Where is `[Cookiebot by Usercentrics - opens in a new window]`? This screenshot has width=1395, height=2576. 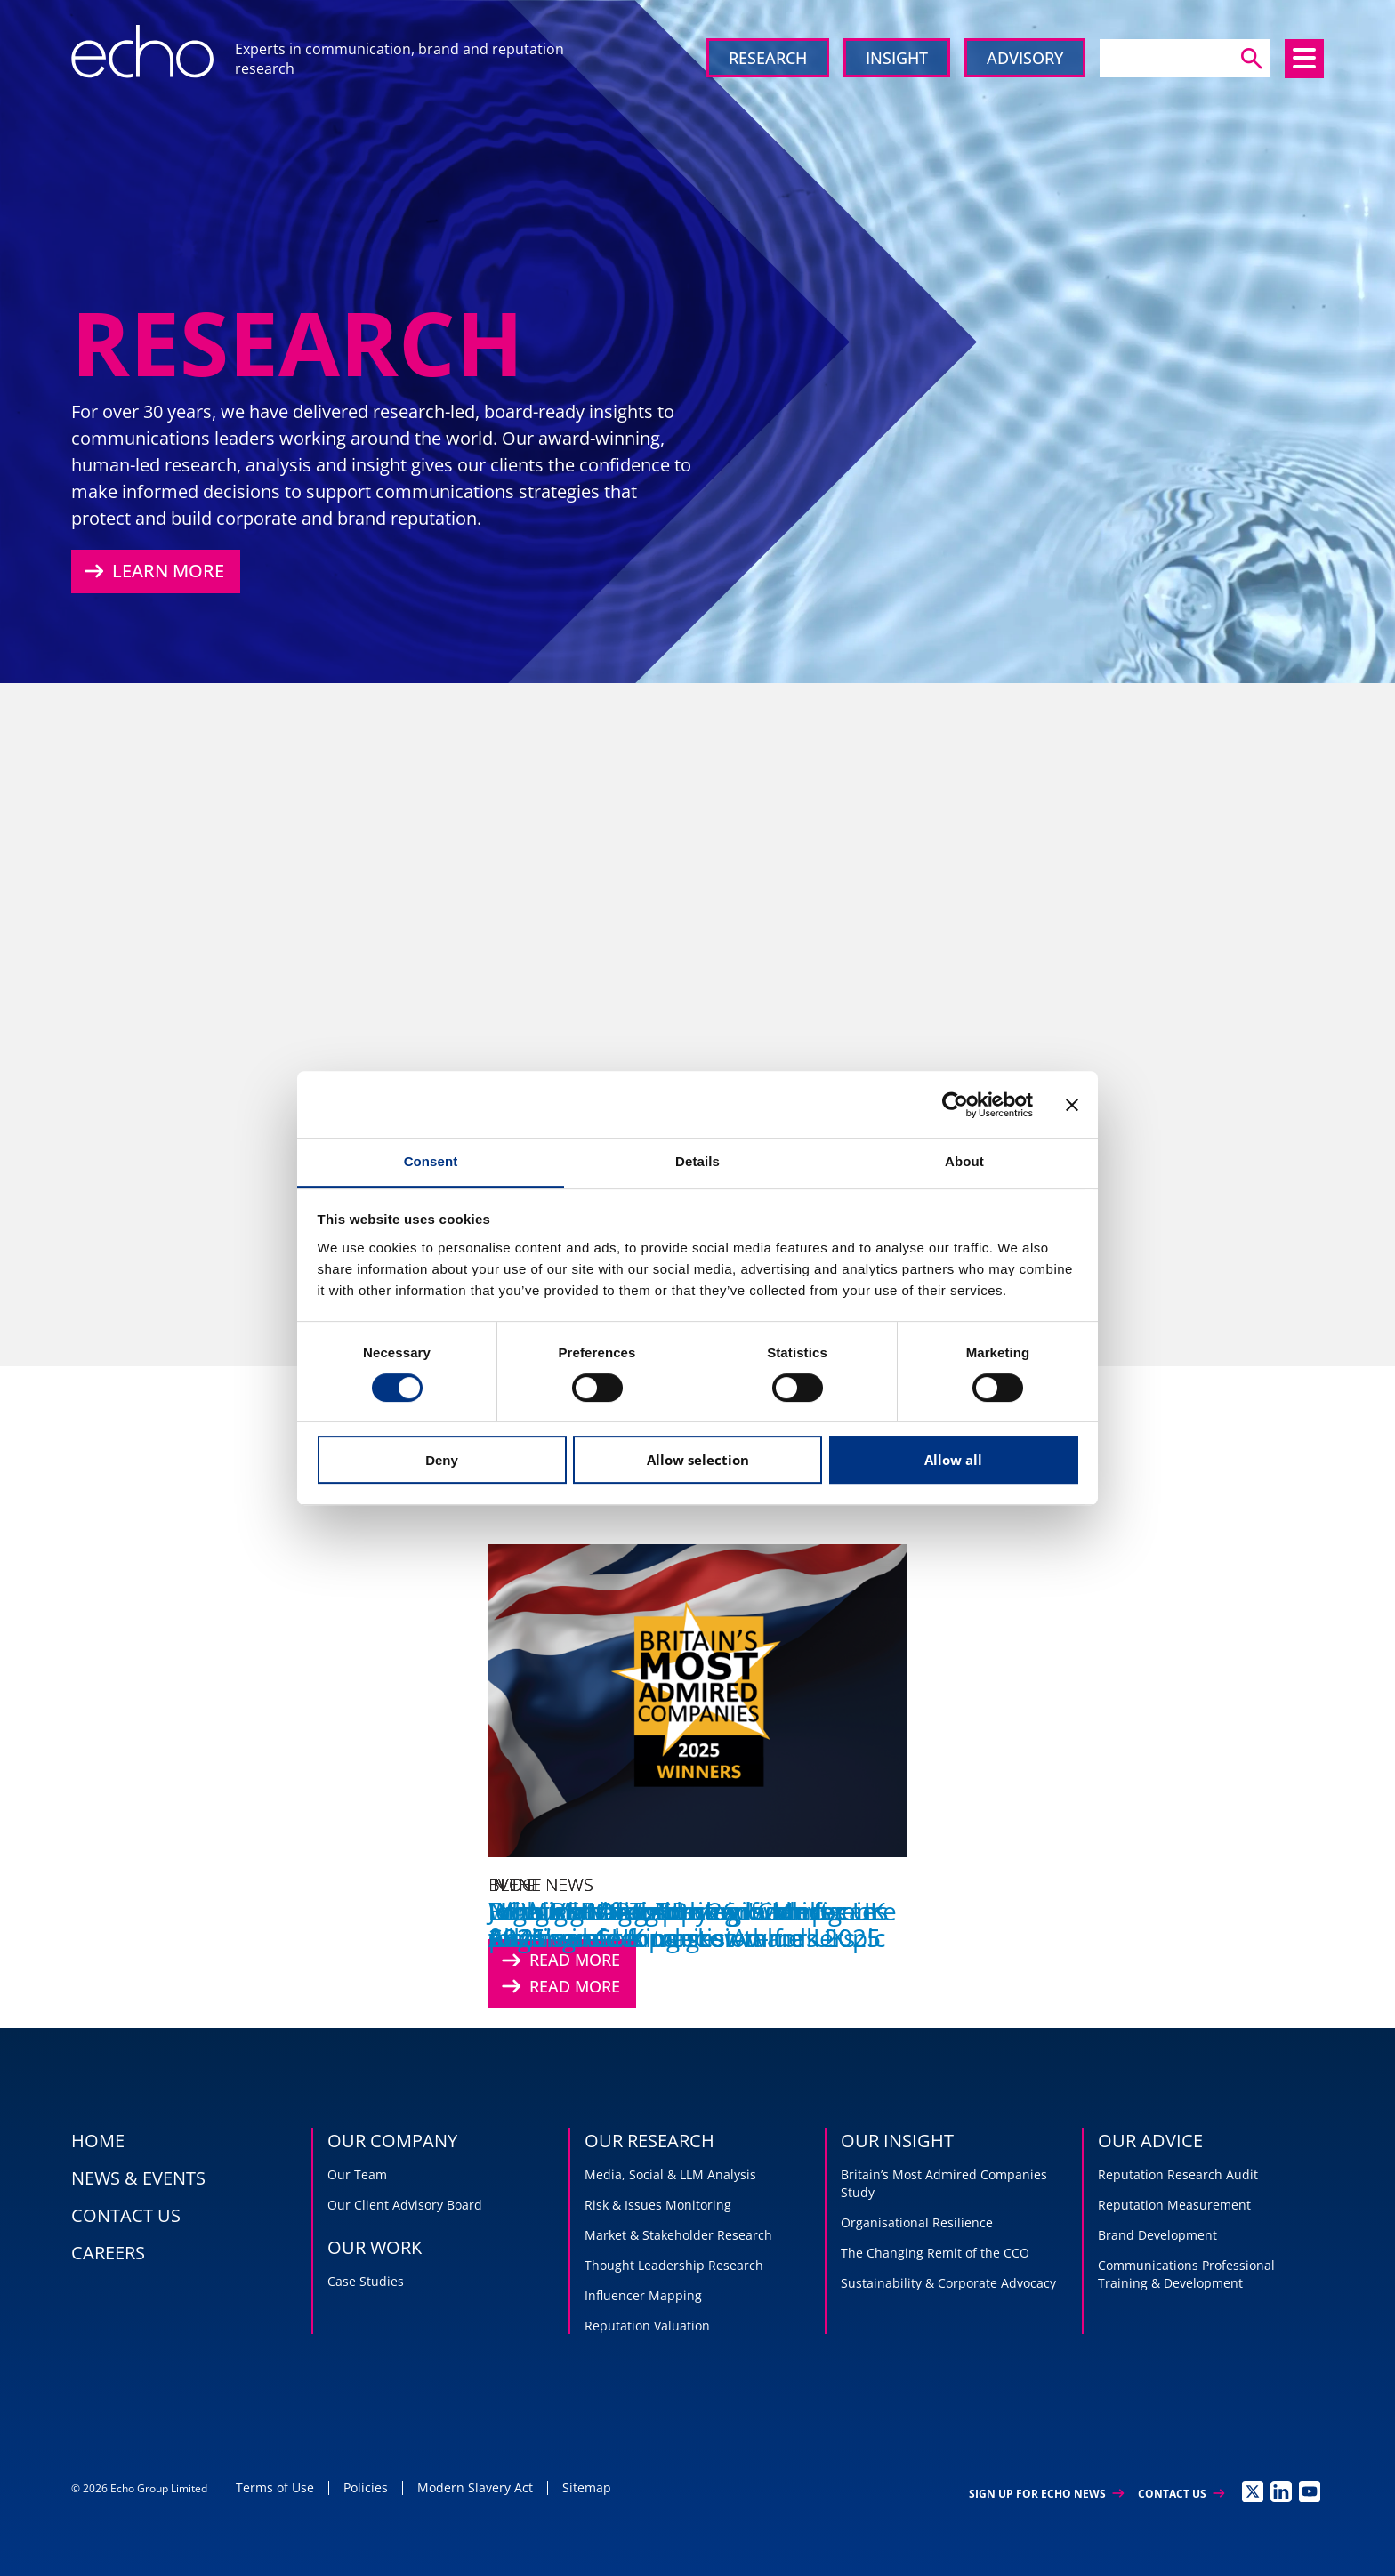 [Cookiebot by Usercentrics - opens in a new window] is located at coordinates (955, 1104).